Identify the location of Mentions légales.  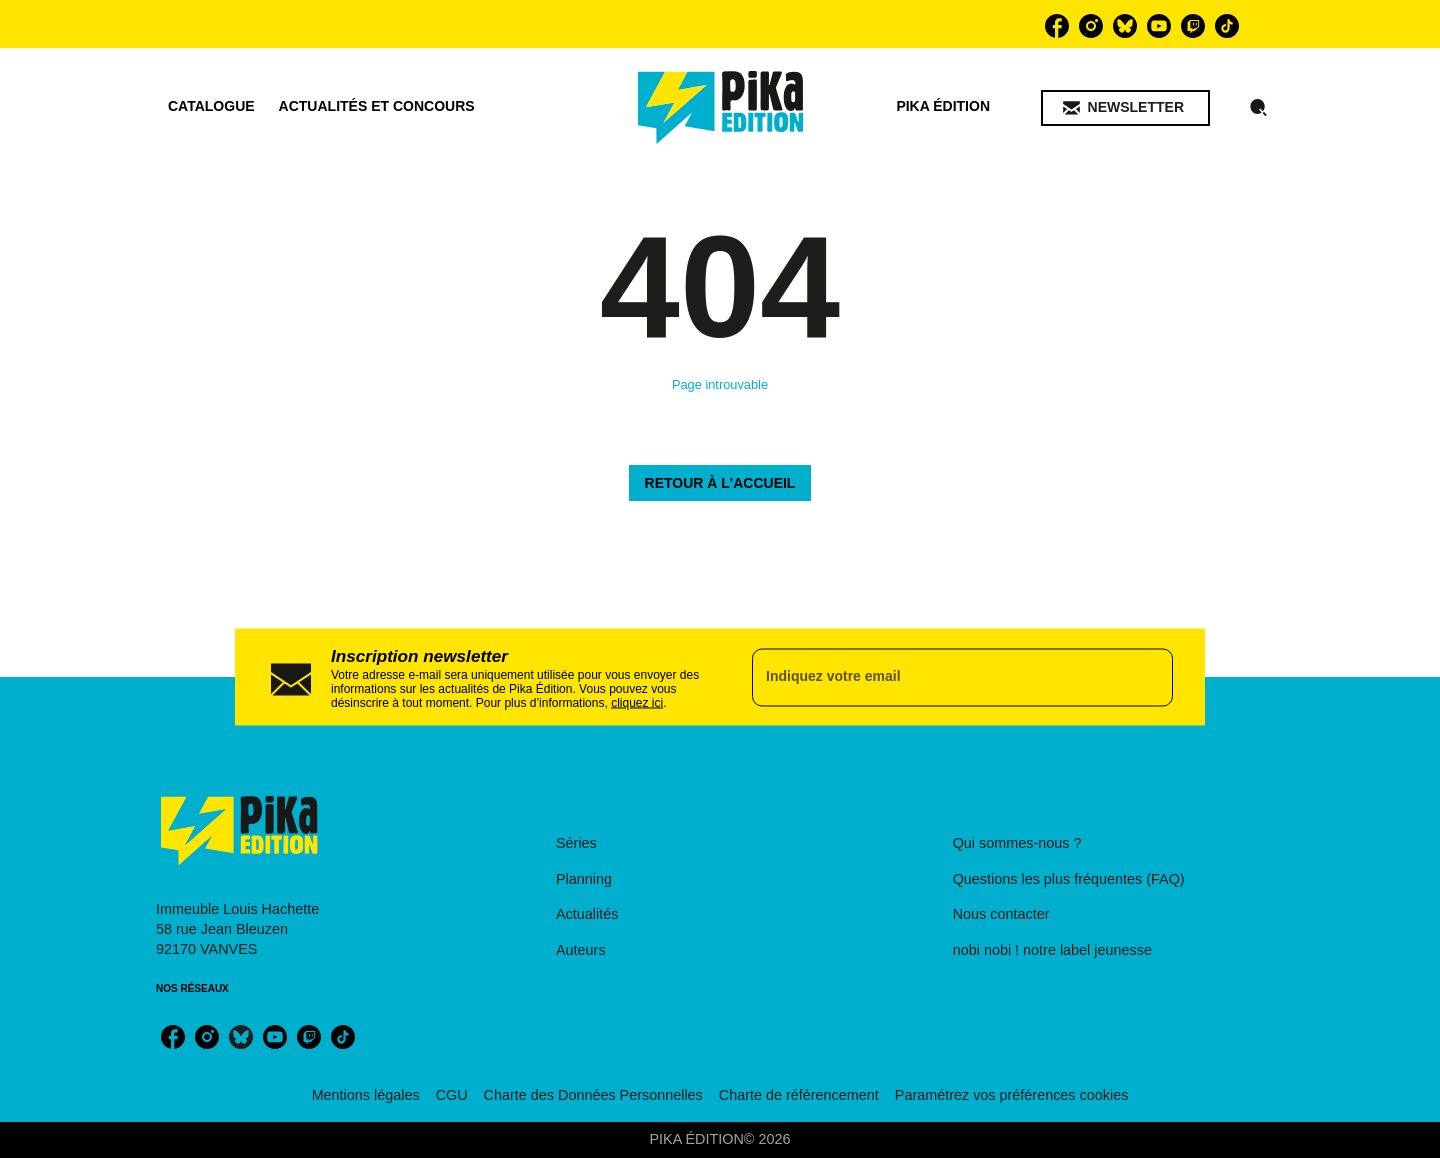
(366, 1095).